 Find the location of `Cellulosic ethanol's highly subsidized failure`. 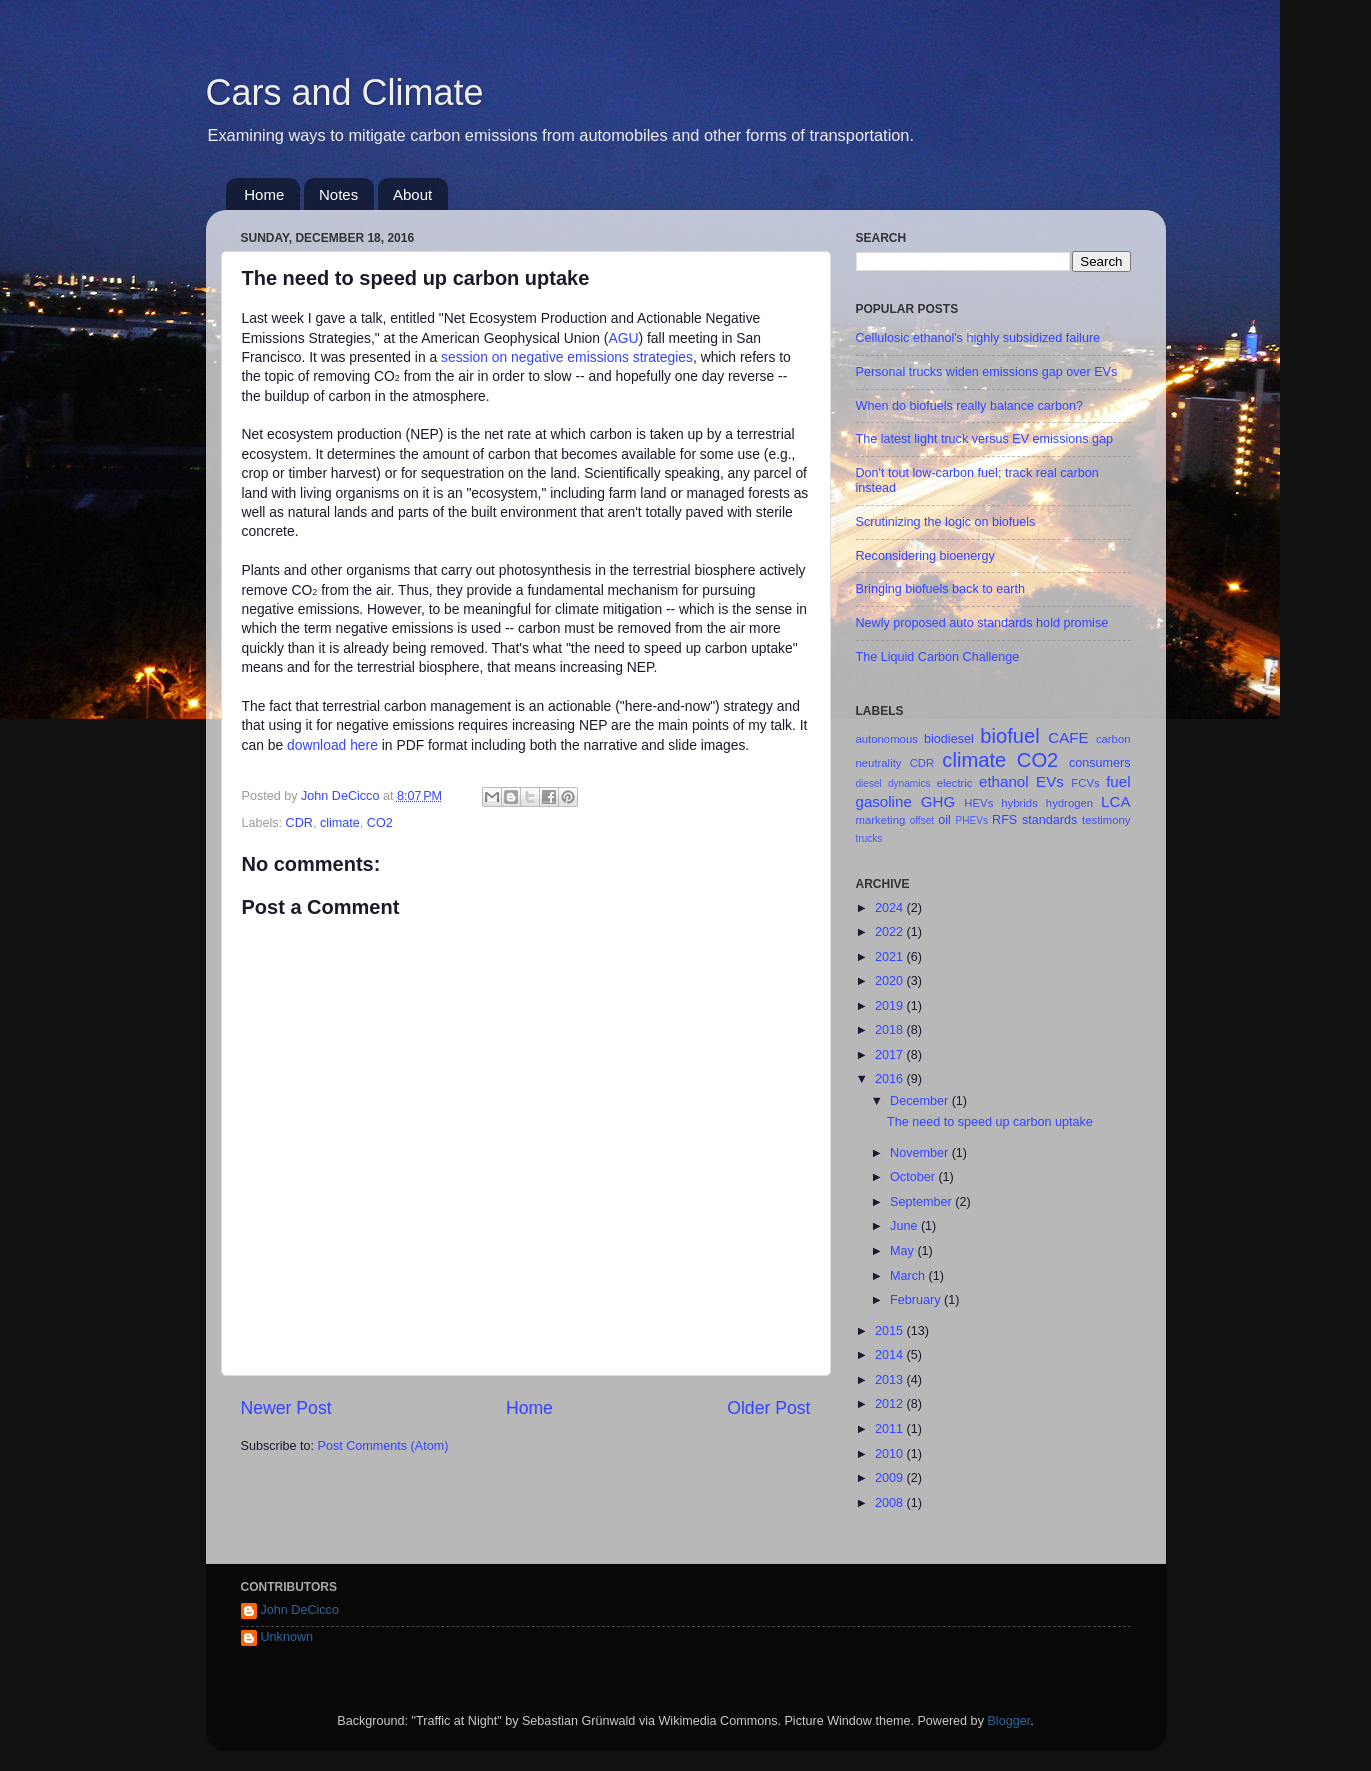

Cellulosic ethanol's highly subsidized failure is located at coordinates (978, 338).